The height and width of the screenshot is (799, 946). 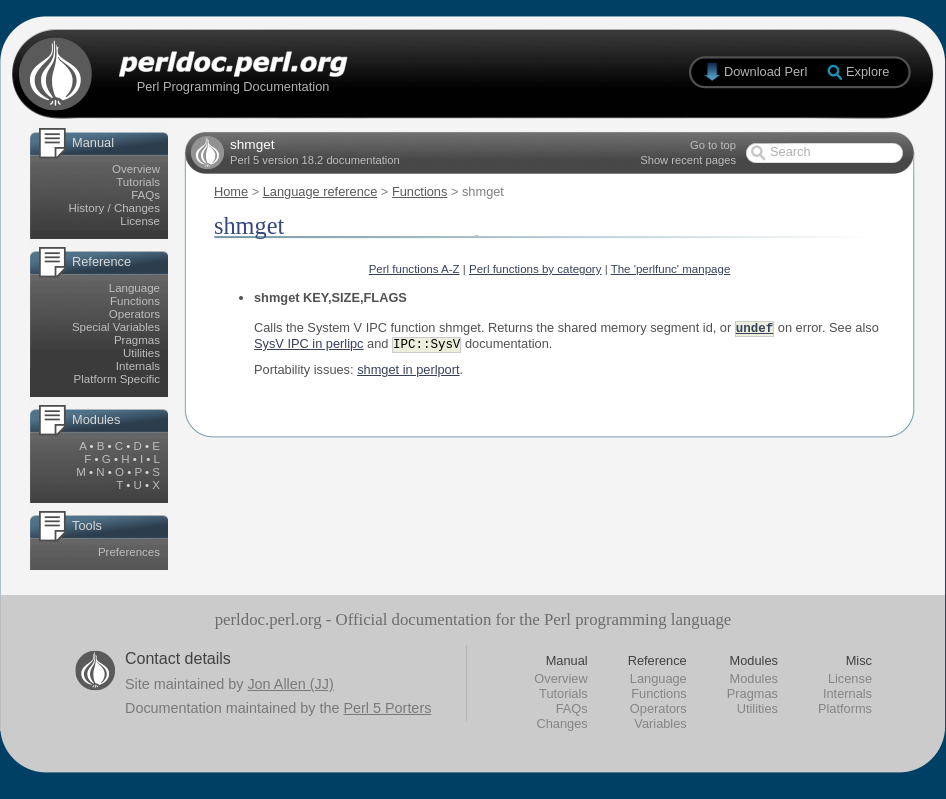 I want to click on Changes, so click(x=561, y=723).